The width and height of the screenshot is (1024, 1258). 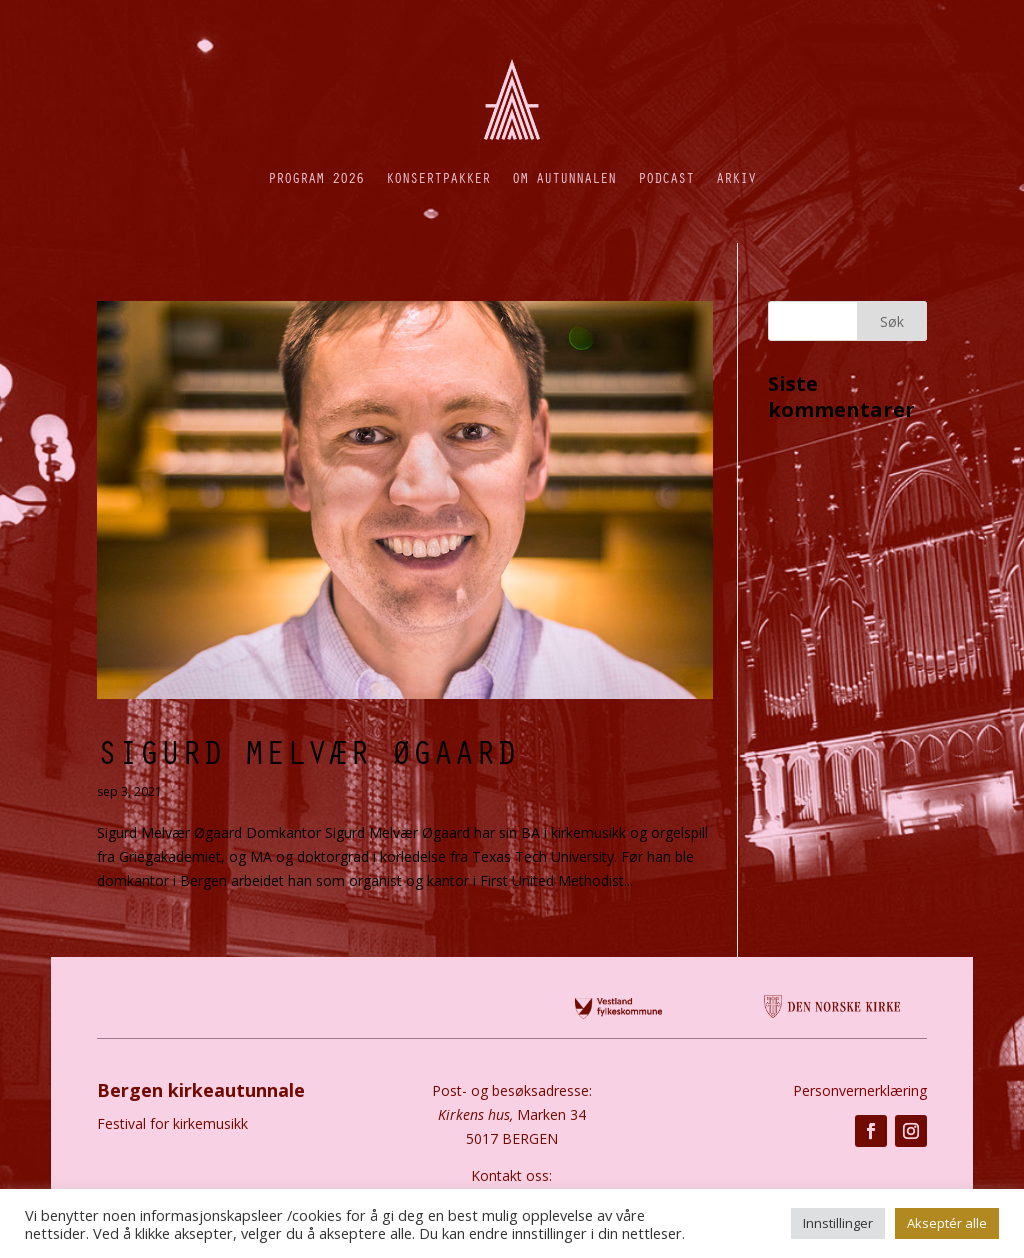 I want to click on Sigurd Melvær Øgaard, so click(x=307, y=751).